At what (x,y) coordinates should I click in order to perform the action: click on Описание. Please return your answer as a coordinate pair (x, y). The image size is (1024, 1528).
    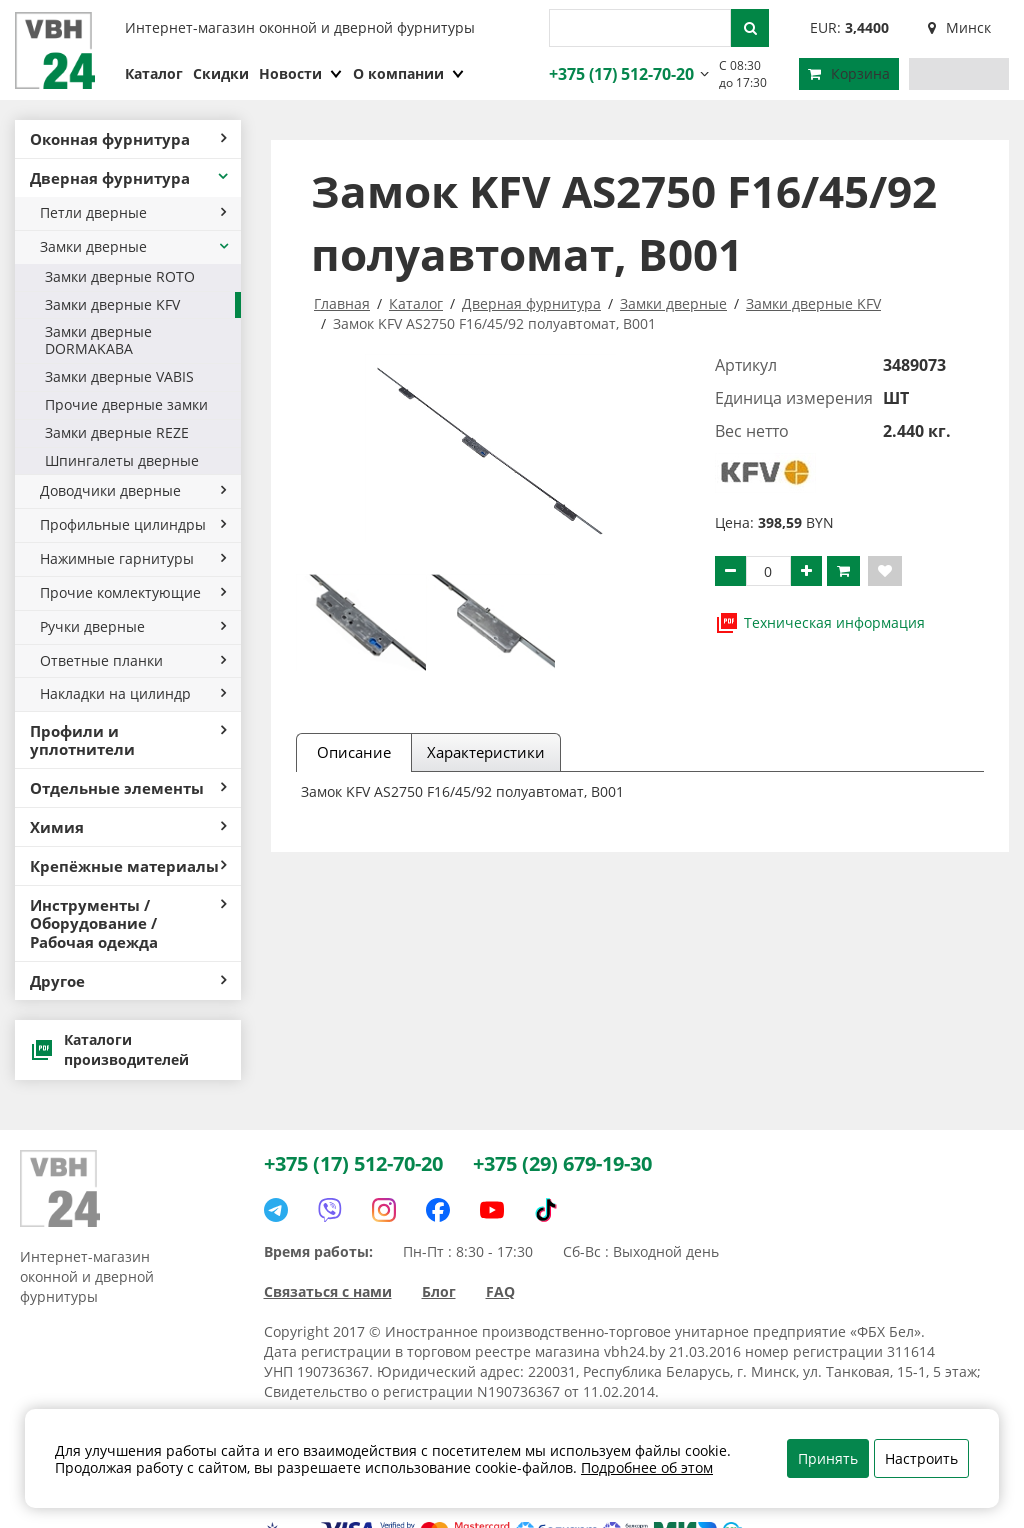
    Looking at the image, I should click on (354, 752).